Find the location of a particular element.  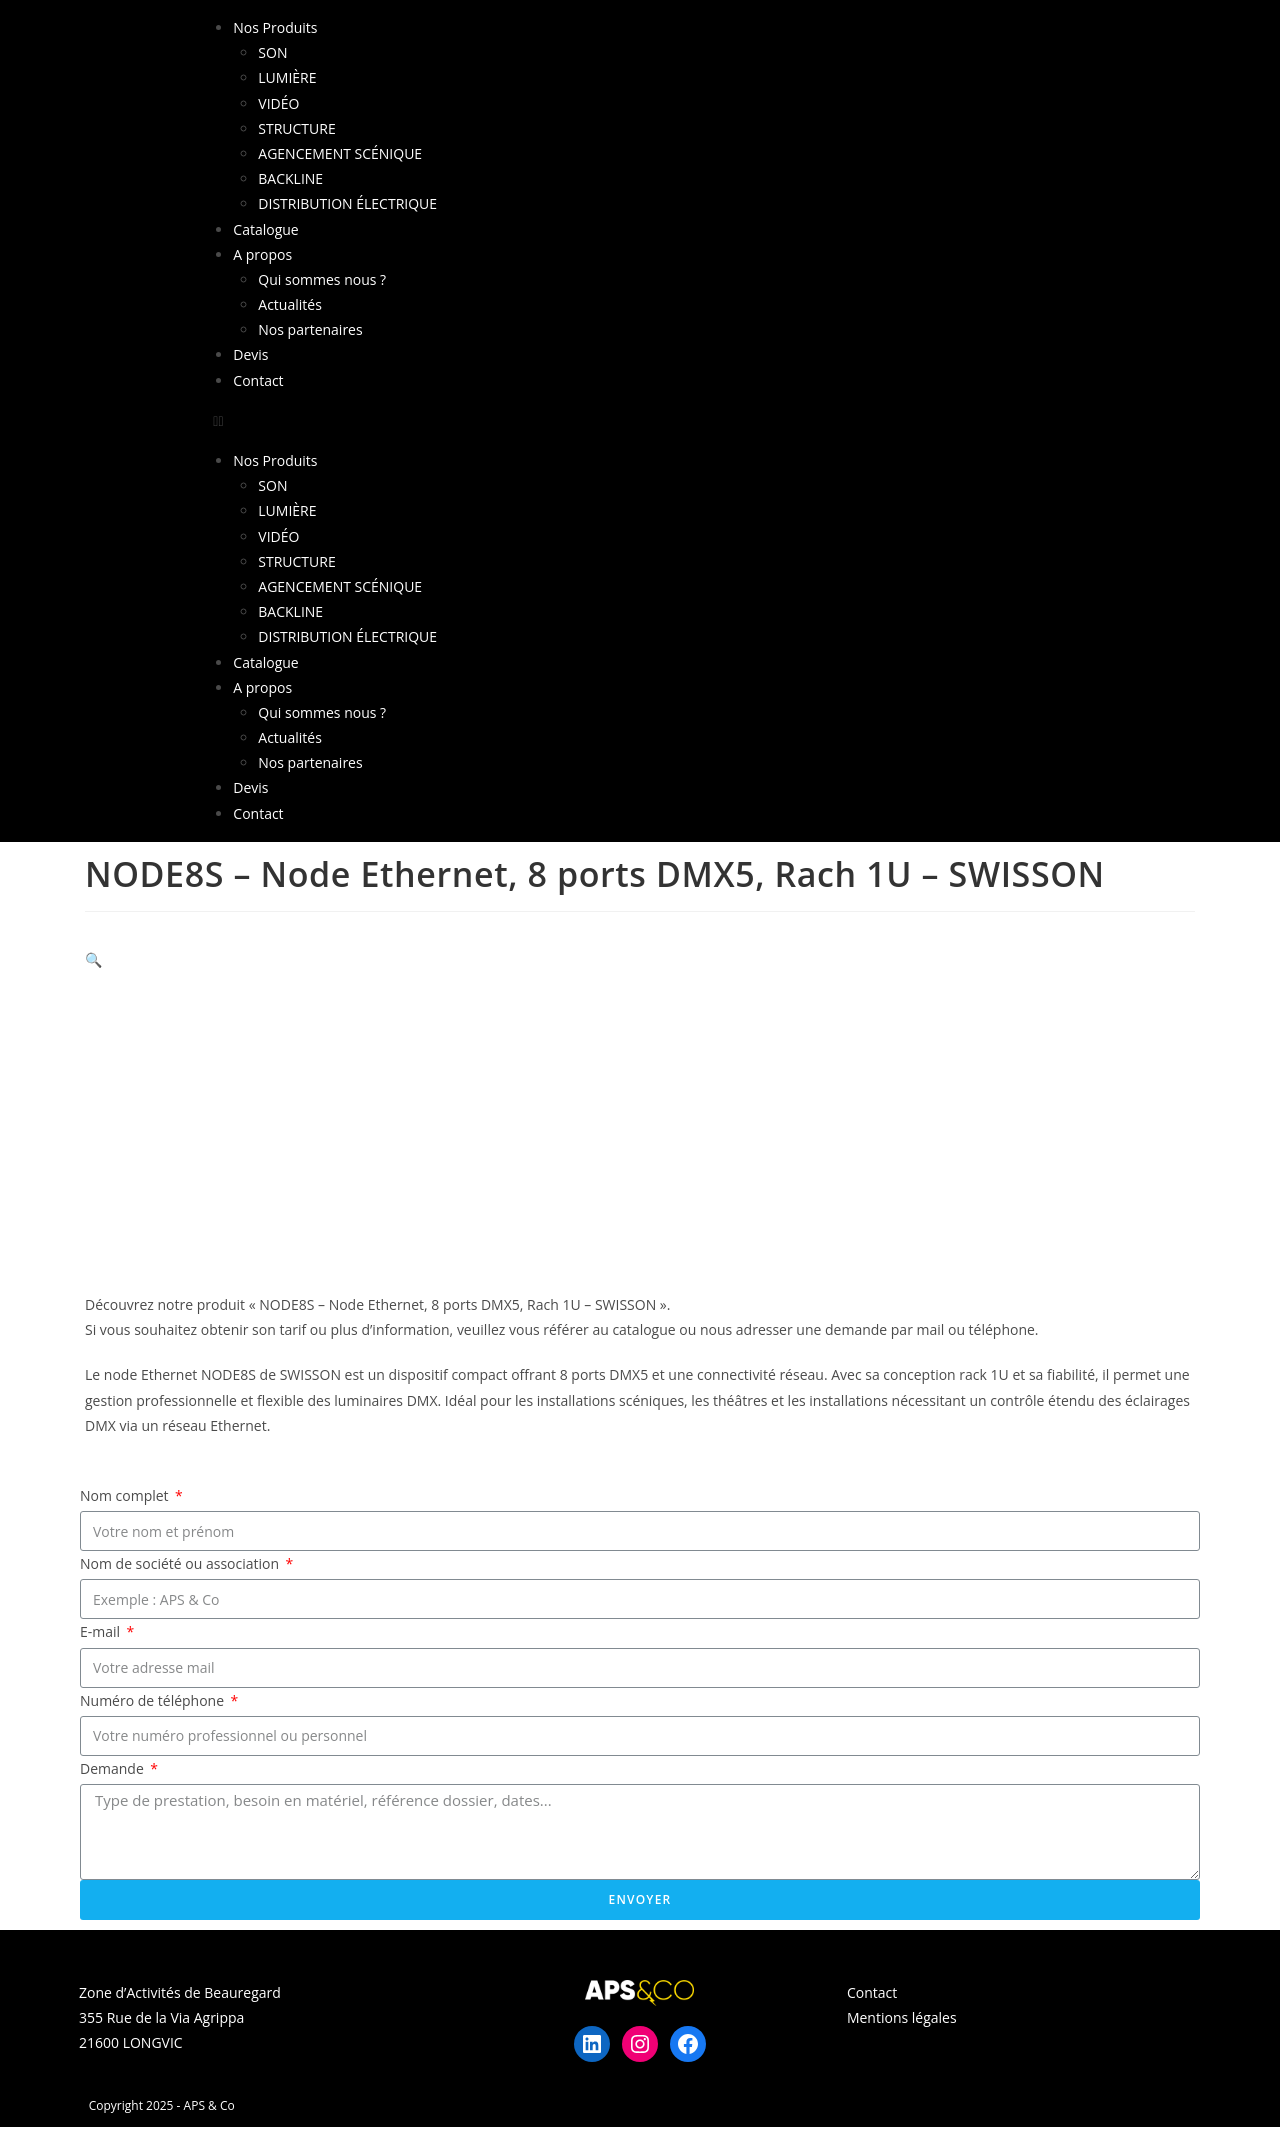

Actualités is located at coordinates (290, 304).